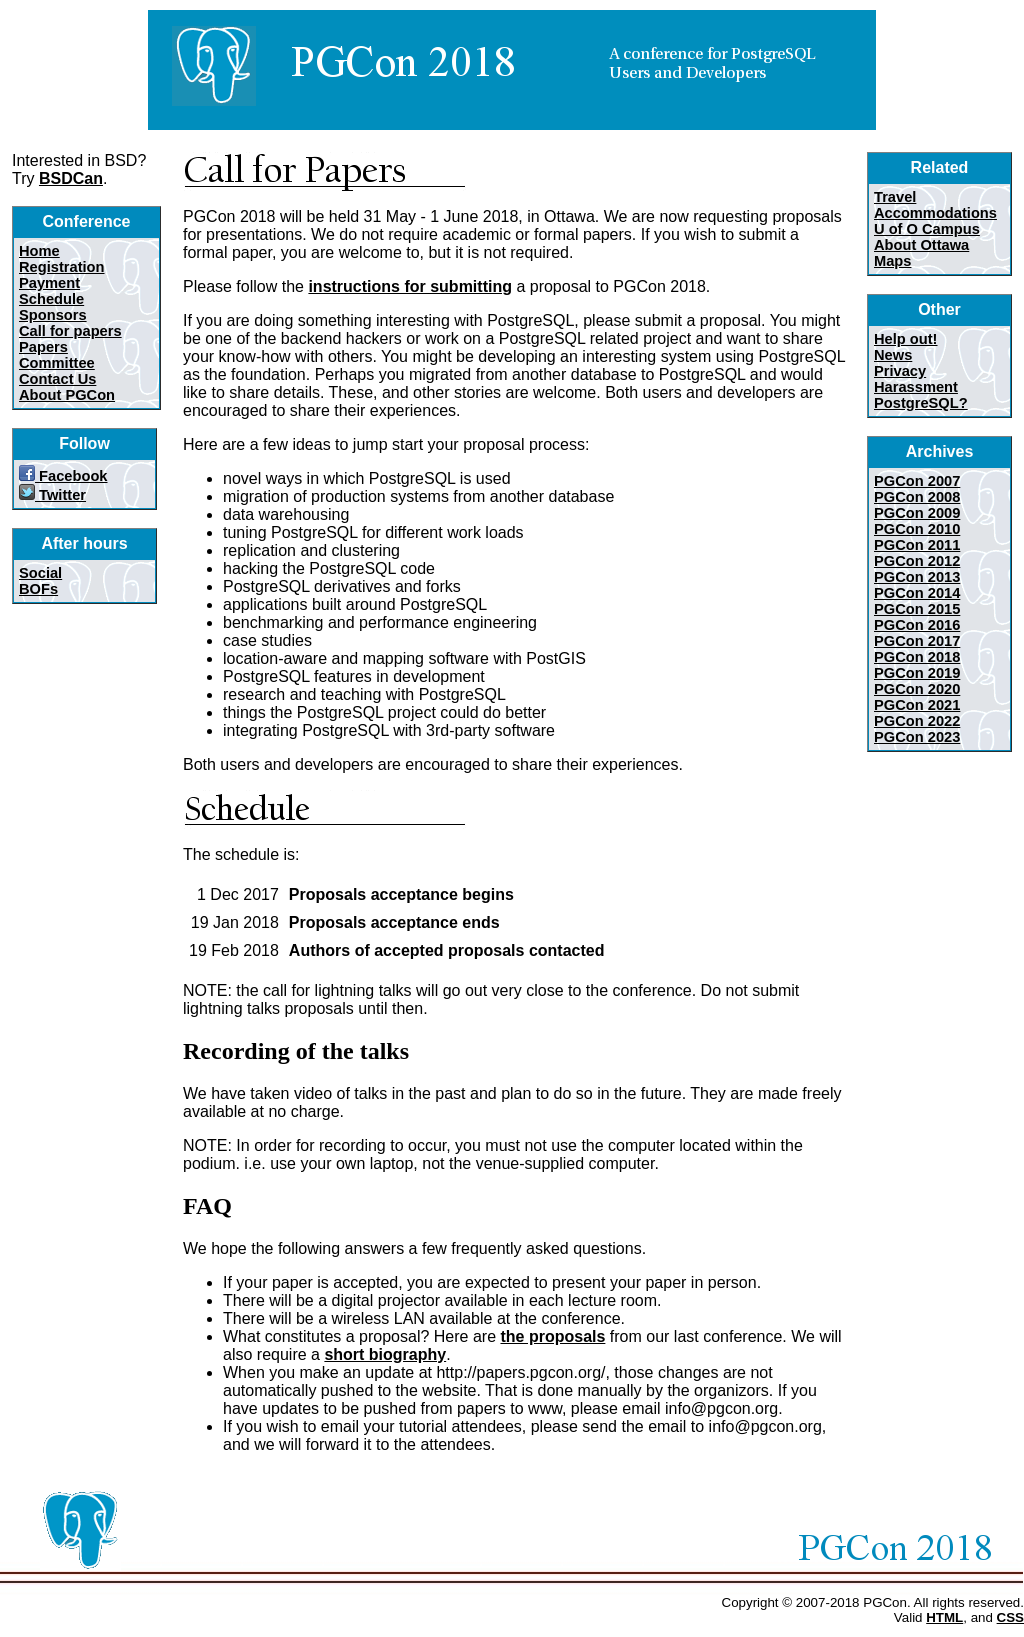 This screenshot has height=1637, width=1024. Describe the element at coordinates (38, 589) in the screenshot. I see `BOFs` at that location.